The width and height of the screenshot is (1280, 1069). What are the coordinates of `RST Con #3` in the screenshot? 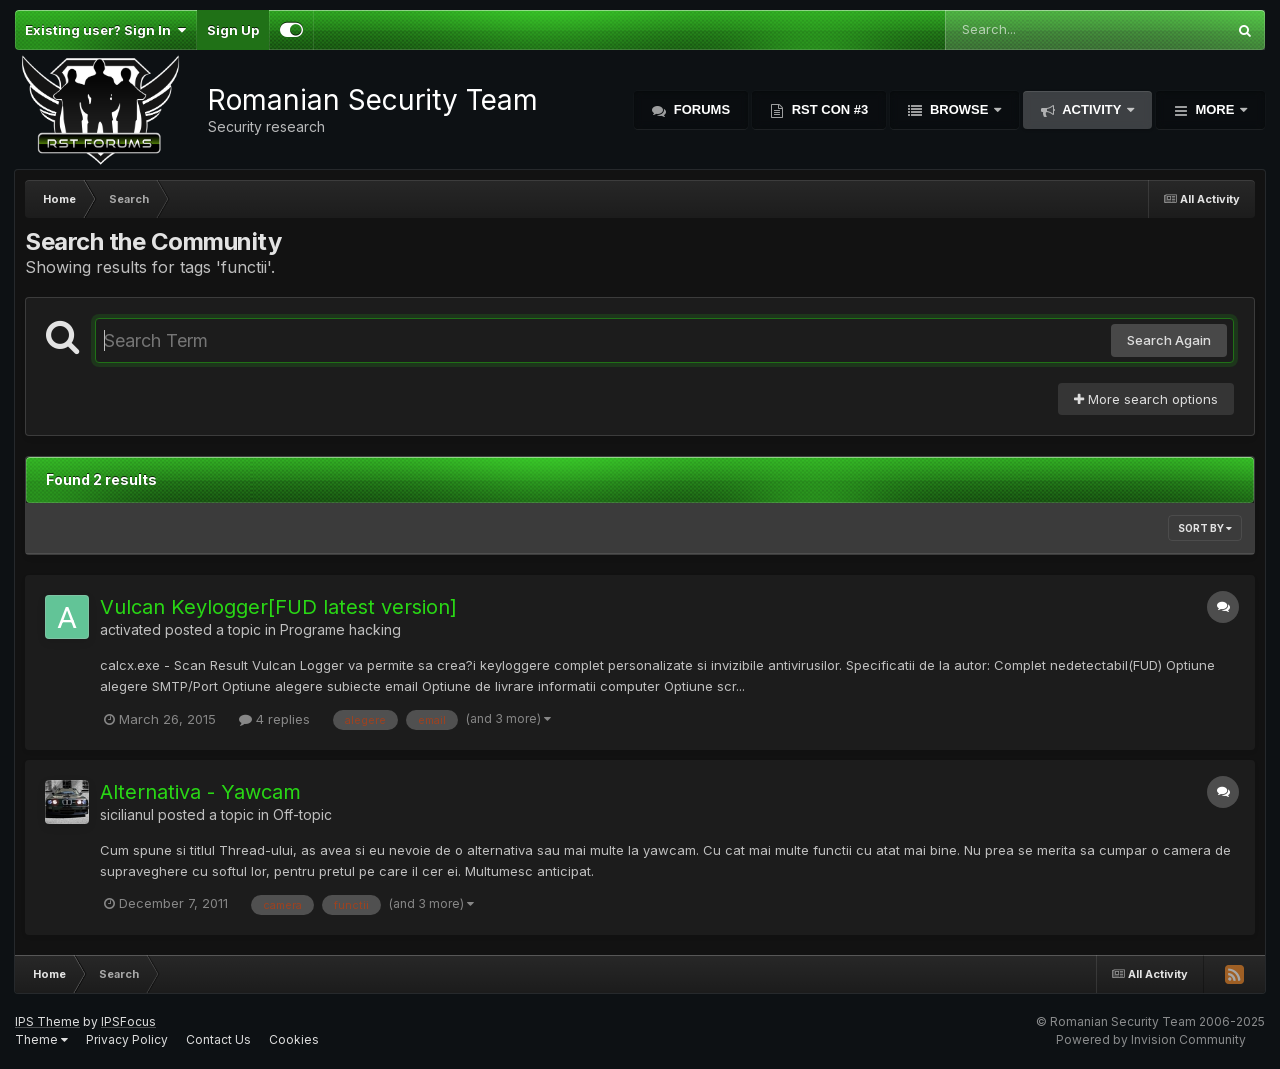 It's located at (828, 109).